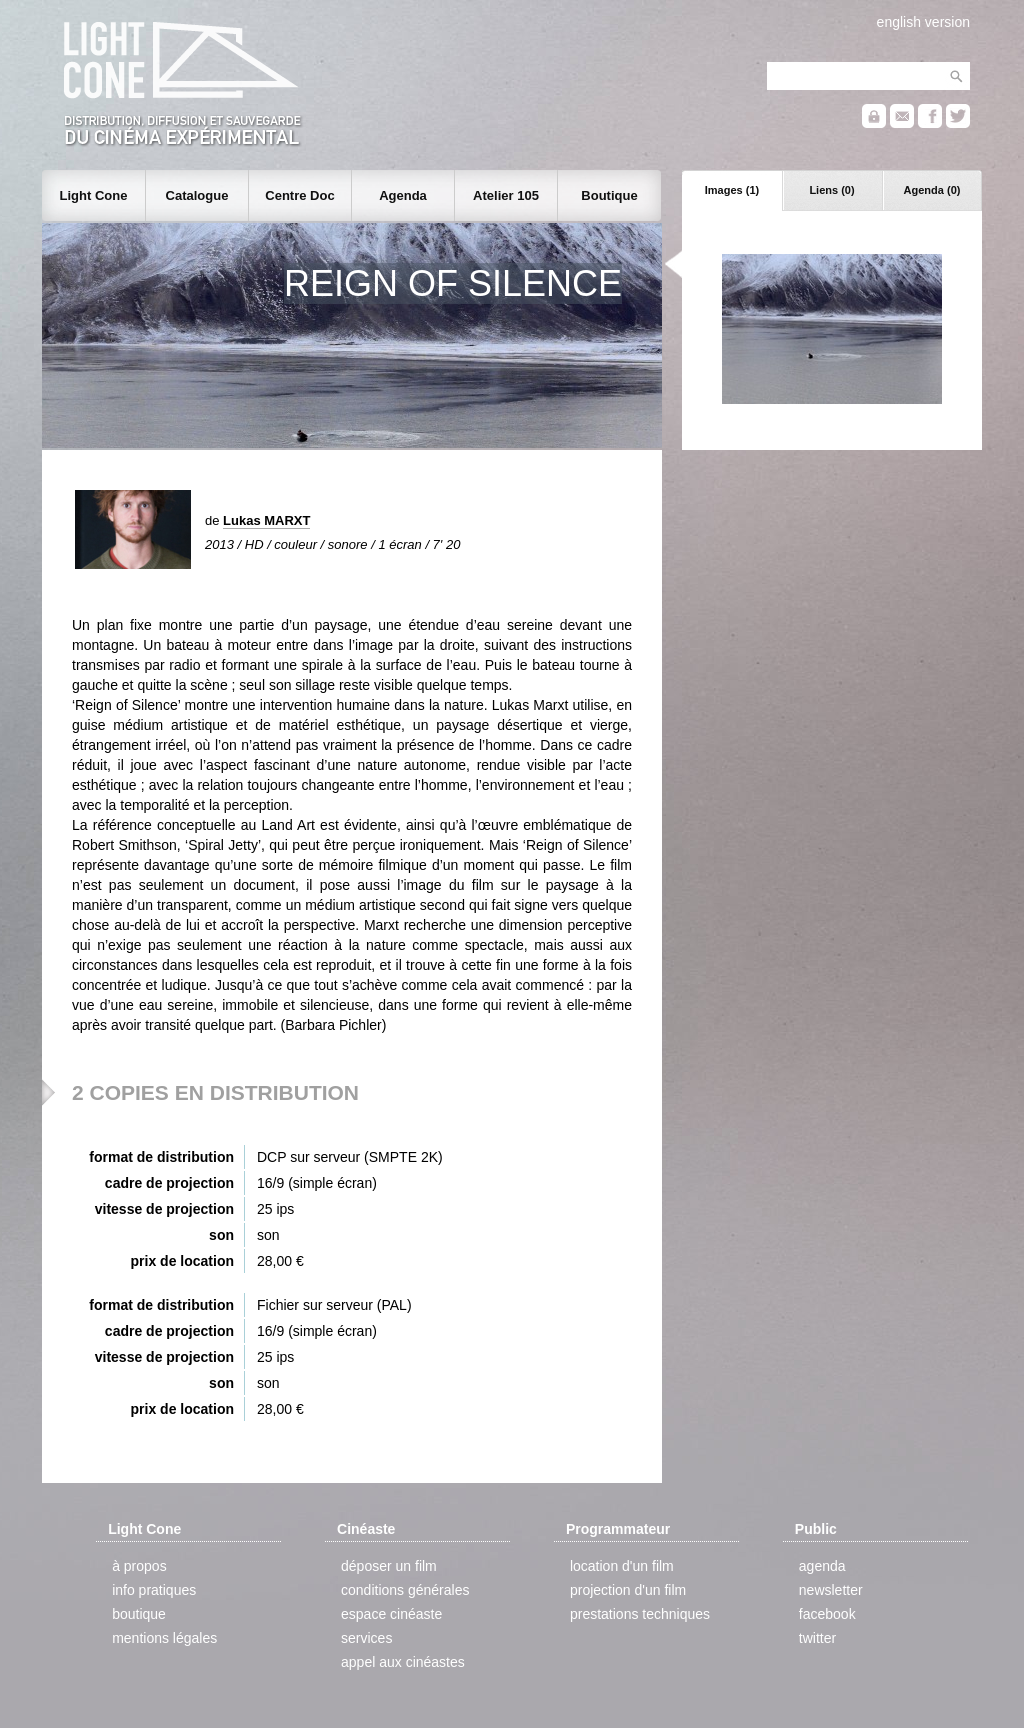 This screenshot has height=1728, width=1024. What do you see at coordinates (640, 1614) in the screenshot?
I see `prestations techniques` at bounding box center [640, 1614].